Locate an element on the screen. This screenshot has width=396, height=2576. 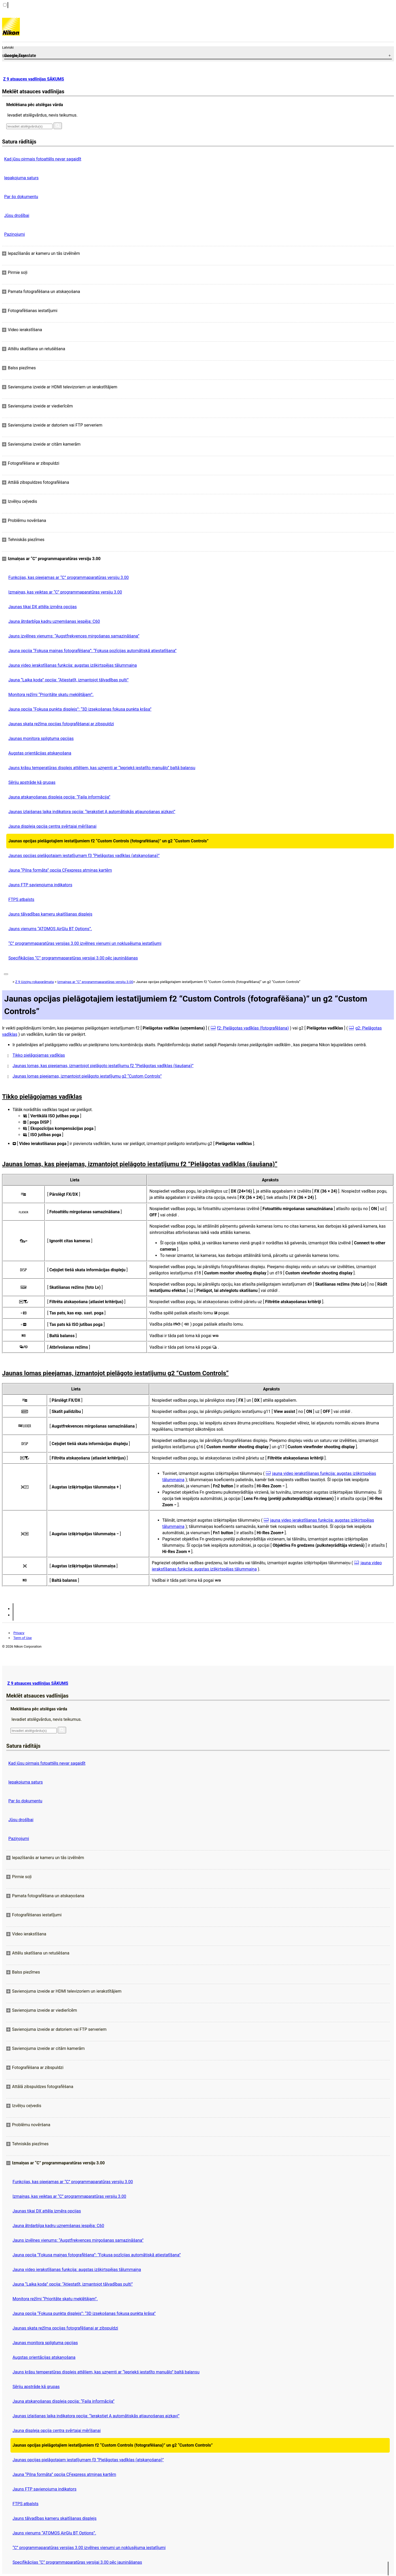
Jaunas skata režīma opcijas fotografēšanai ar zibspuldzi is located at coordinates (61, 723).